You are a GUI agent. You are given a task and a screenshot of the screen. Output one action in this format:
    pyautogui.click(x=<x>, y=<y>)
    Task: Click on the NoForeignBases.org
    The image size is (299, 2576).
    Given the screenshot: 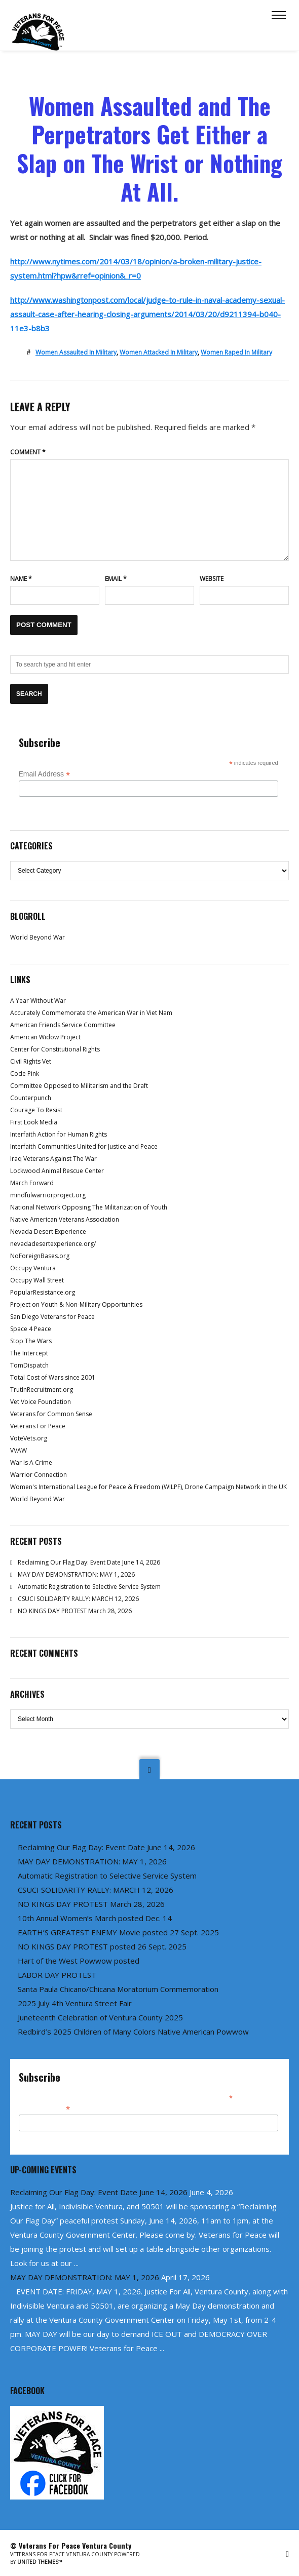 What is the action you would take?
    pyautogui.click(x=39, y=1256)
    